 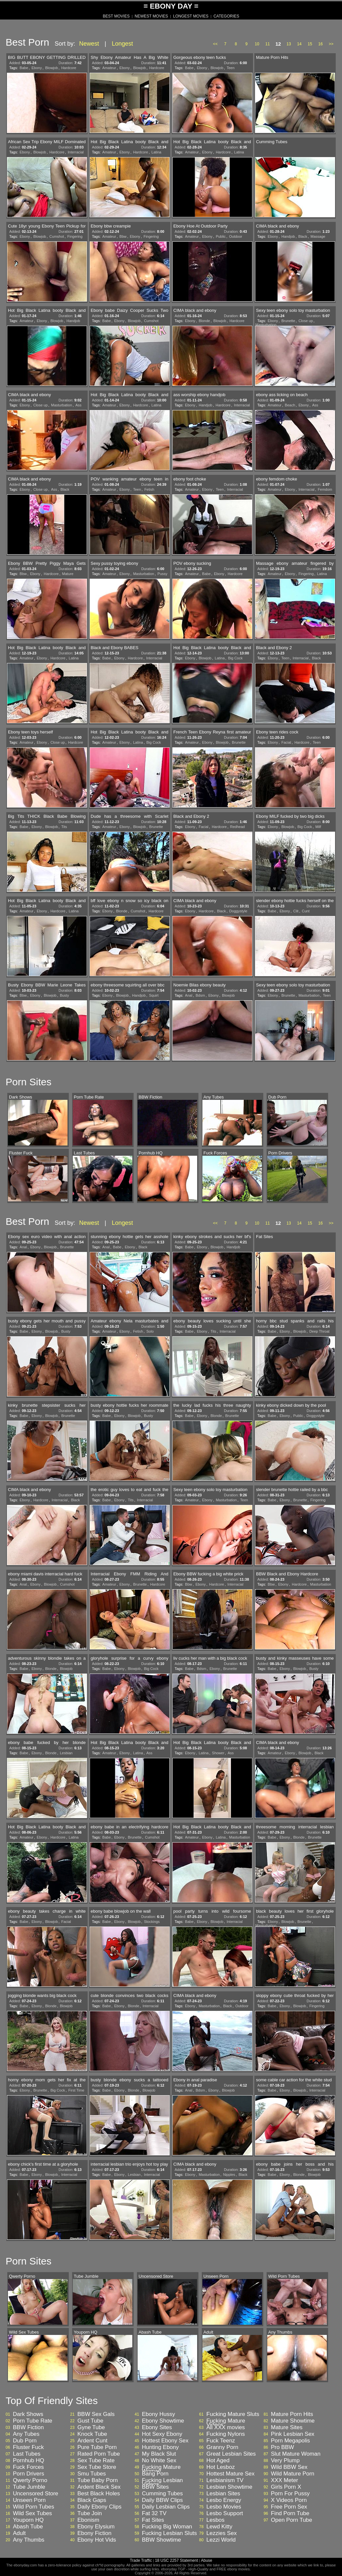 What do you see at coordinates (296, 2454) in the screenshot?
I see `Slut Mature Woman` at bounding box center [296, 2454].